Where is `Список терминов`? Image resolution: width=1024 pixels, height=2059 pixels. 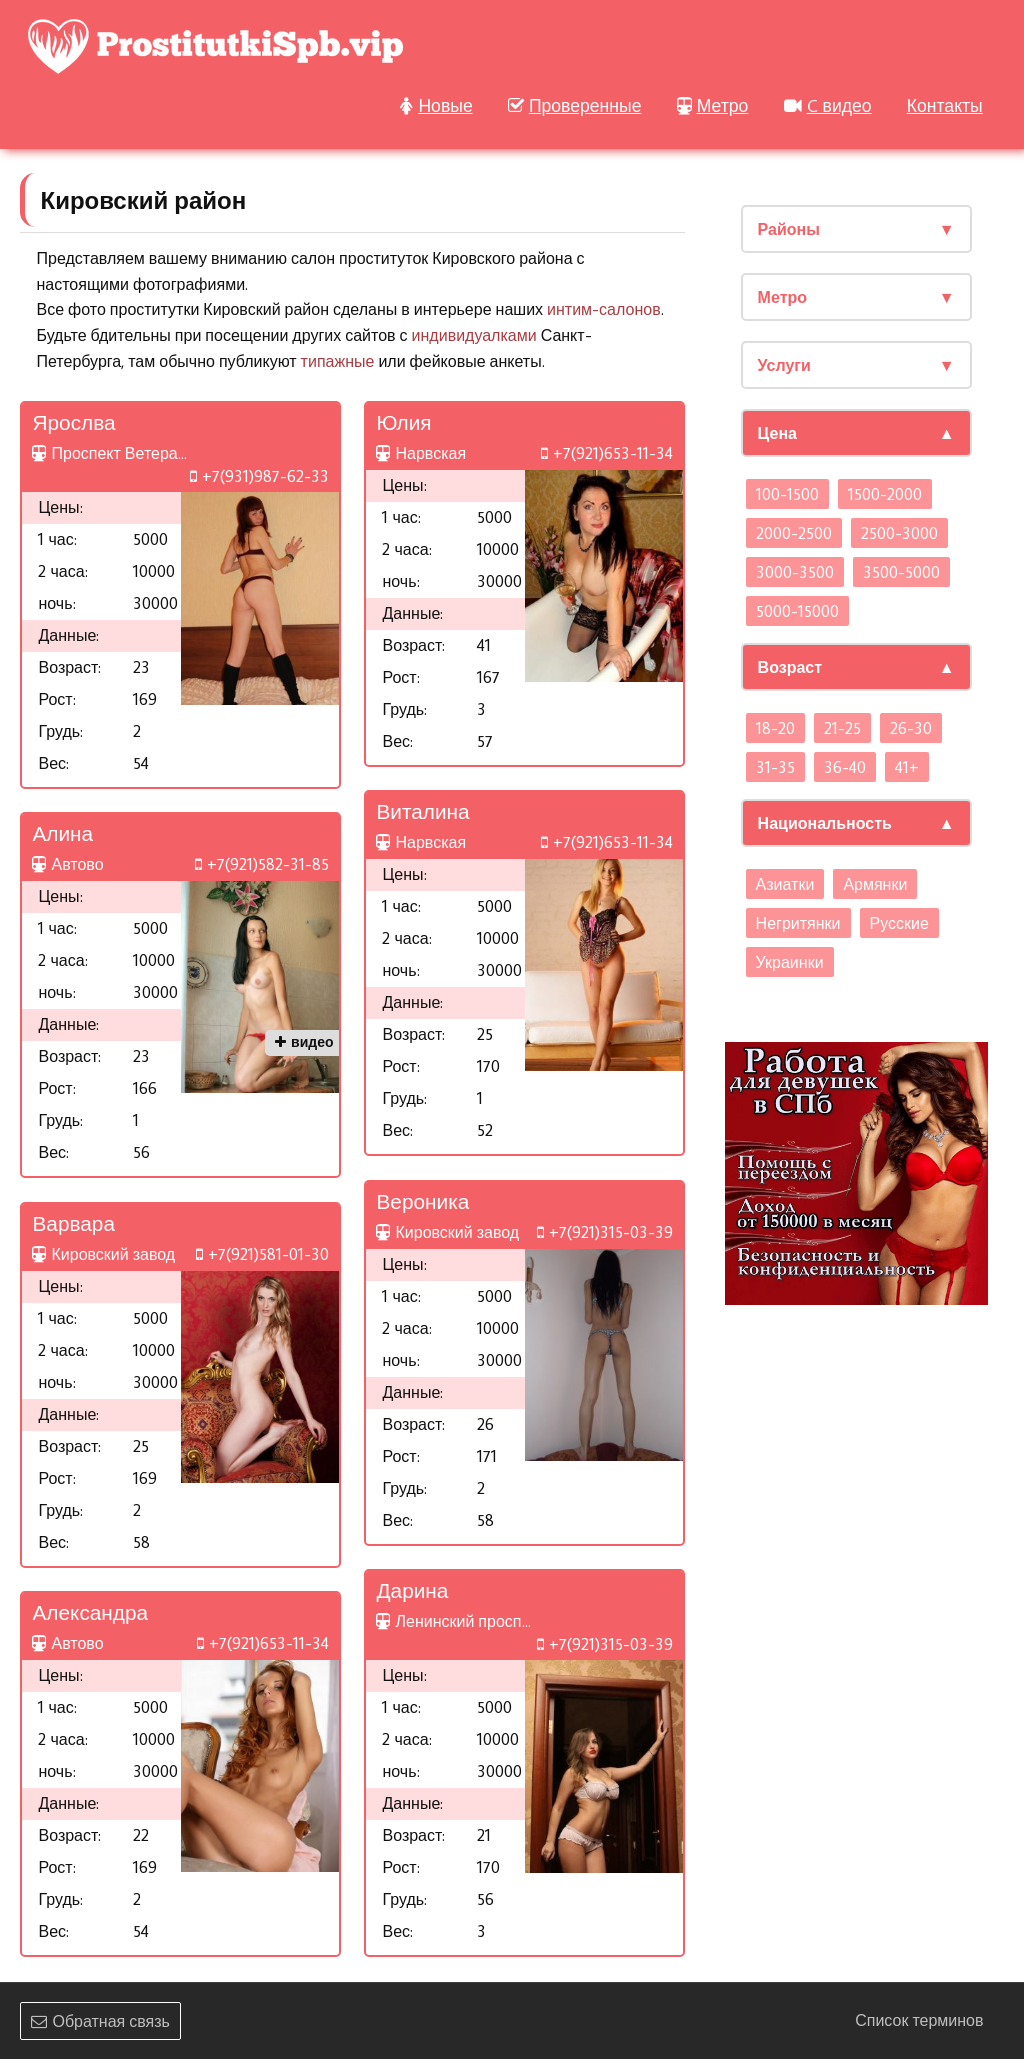 Список терминов is located at coordinates (919, 2020).